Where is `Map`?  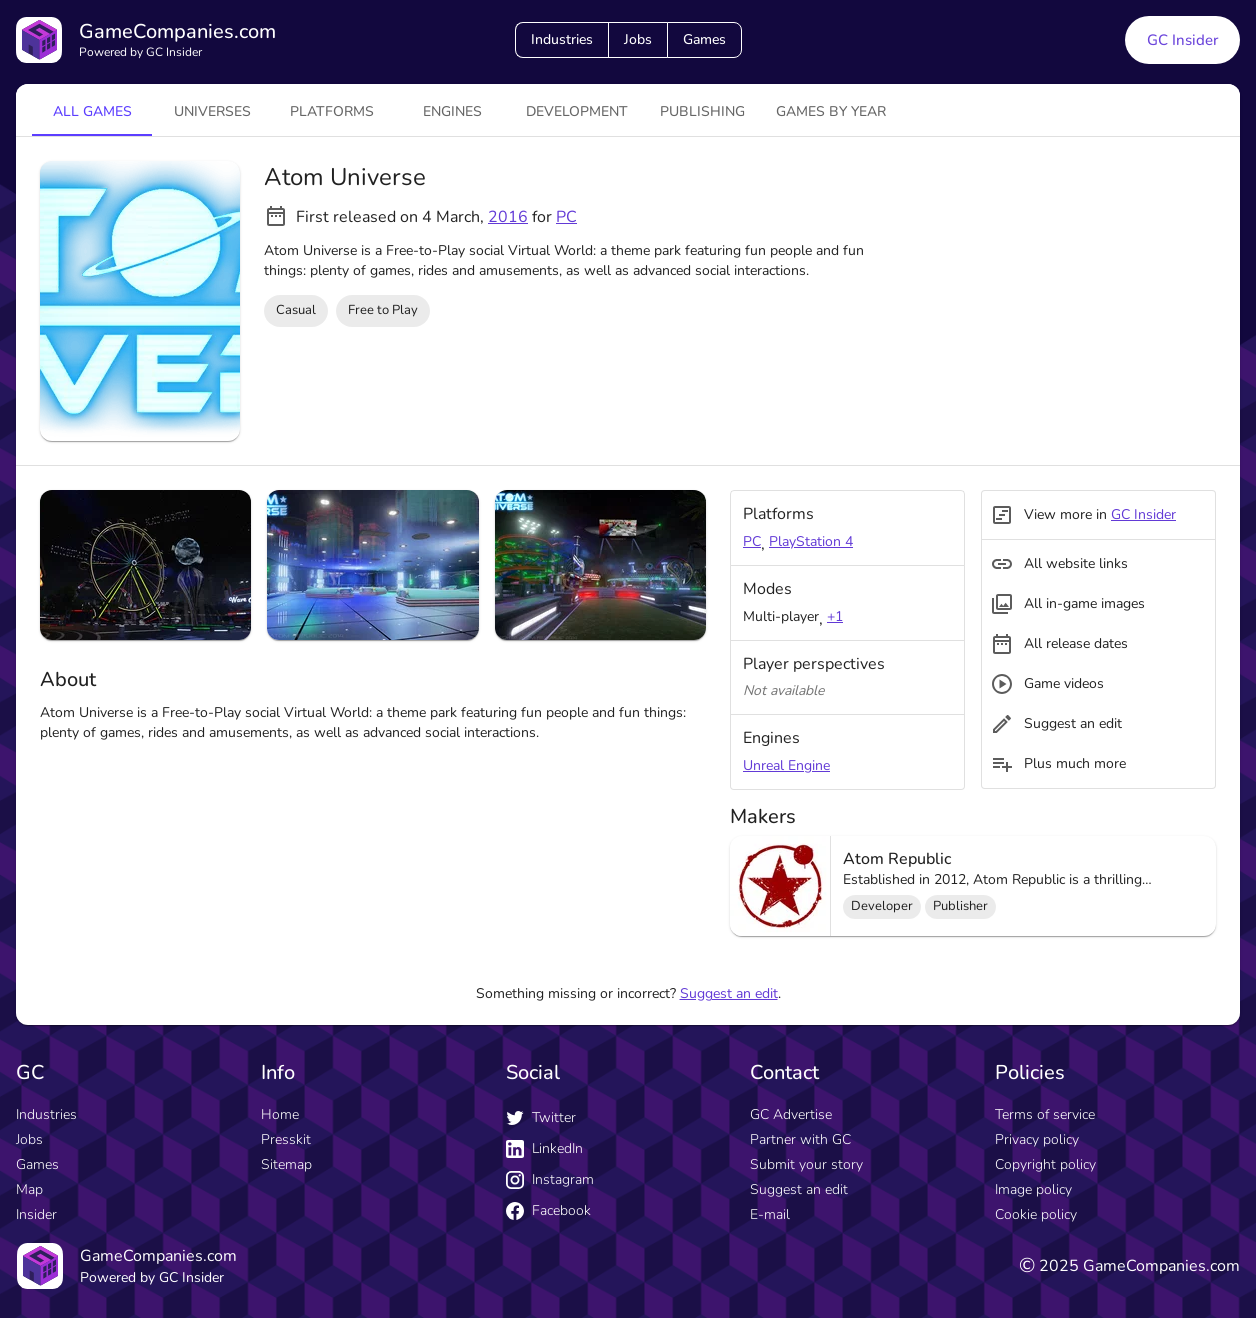
Map is located at coordinates (29, 1189).